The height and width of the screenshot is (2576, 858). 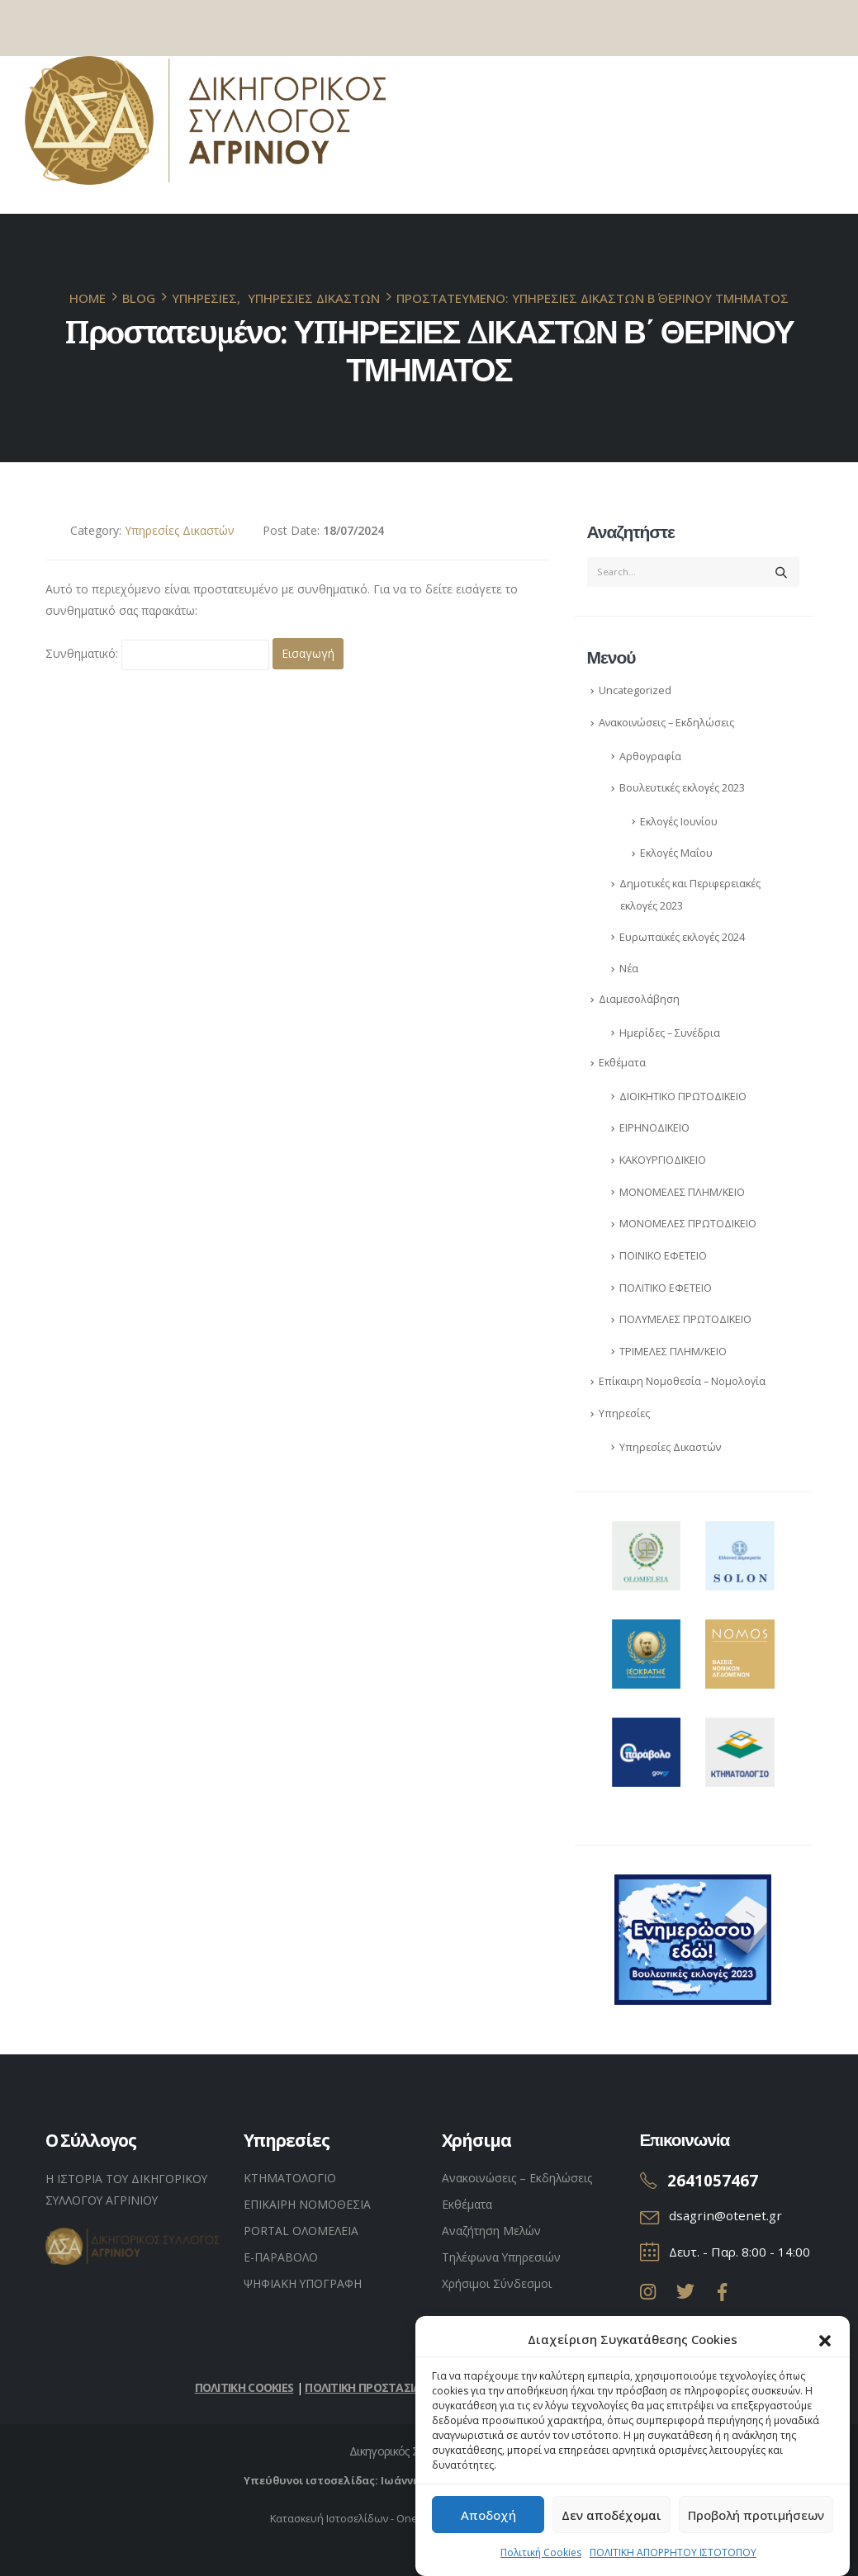 I want to click on Αποδοχή, so click(x=488, y=2520).